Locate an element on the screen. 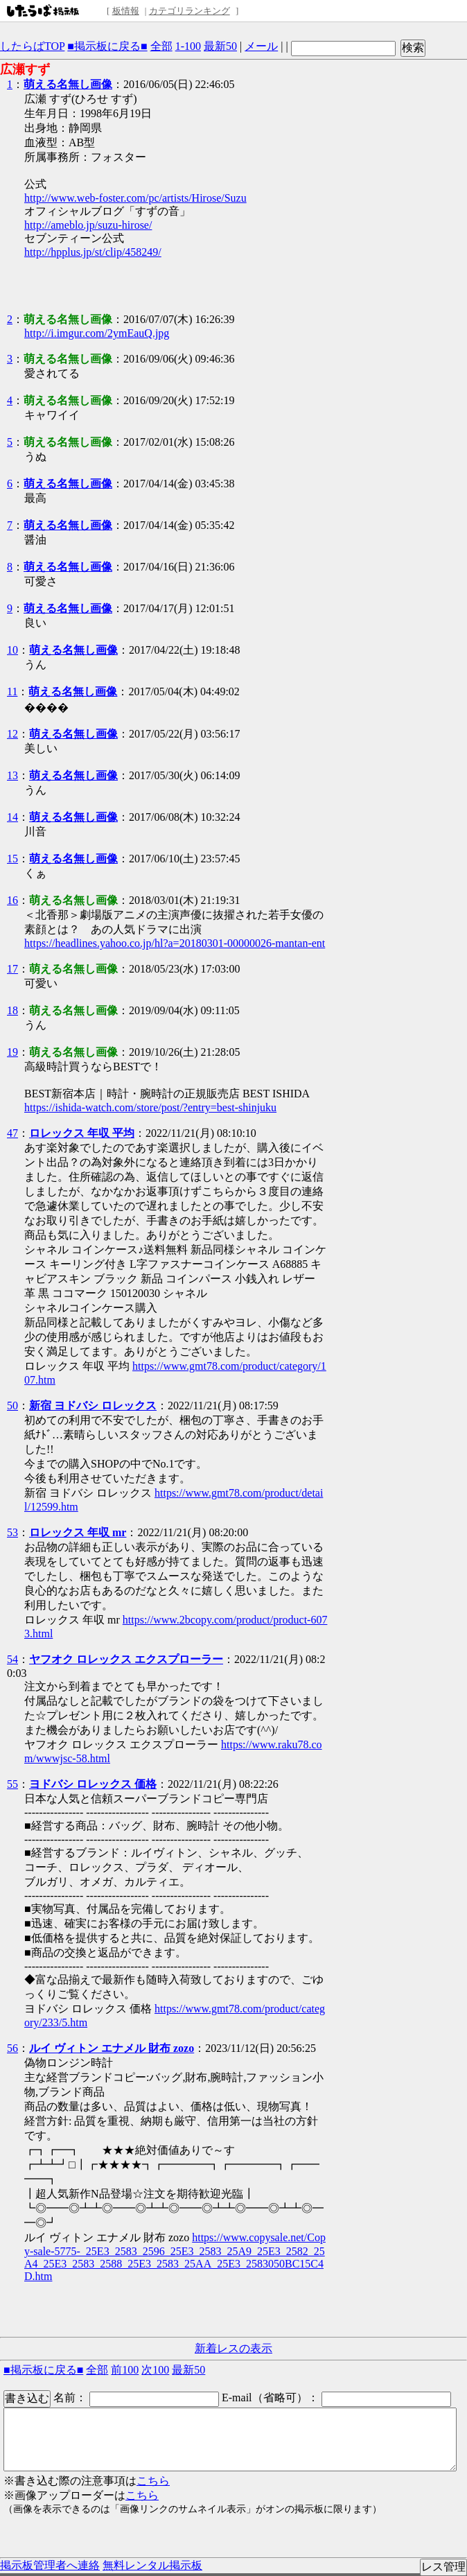 This screenshot has height=2576, width=467. 最新50 is located at coordinates (220, 46).